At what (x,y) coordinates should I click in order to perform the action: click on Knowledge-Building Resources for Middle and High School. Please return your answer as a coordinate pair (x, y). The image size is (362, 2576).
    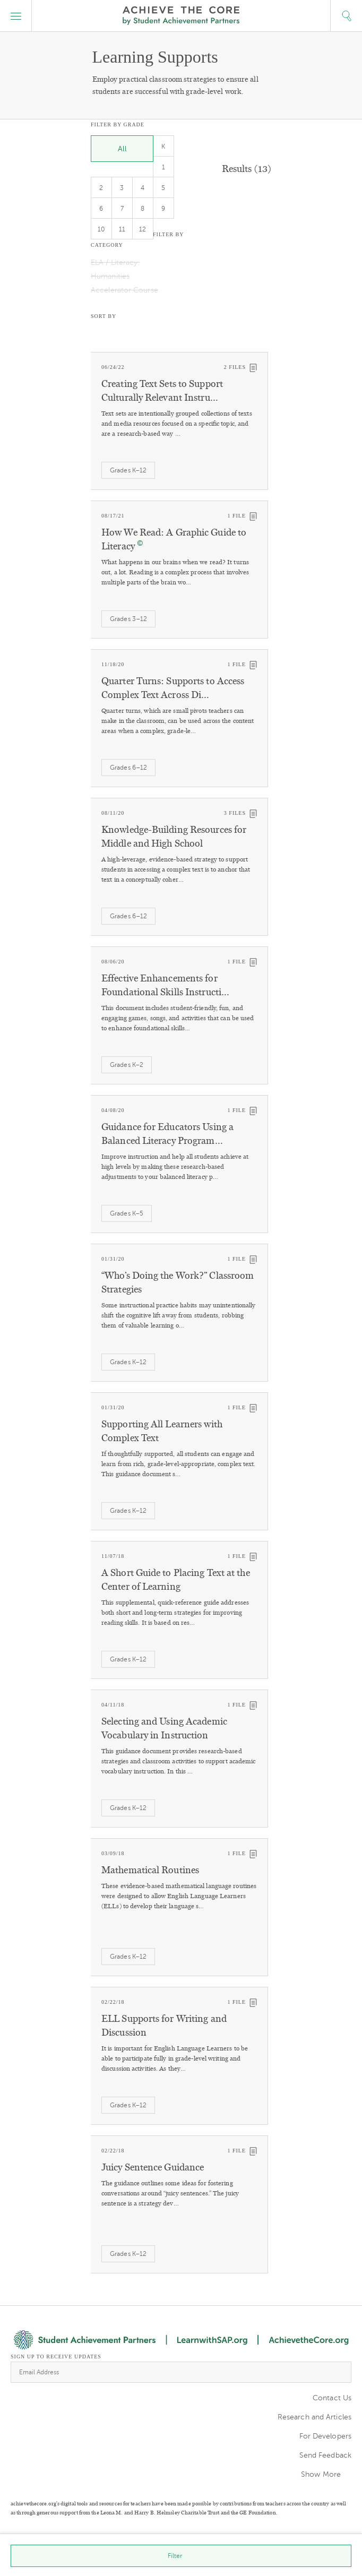
    Looking at the image, I should click on (173, 836).